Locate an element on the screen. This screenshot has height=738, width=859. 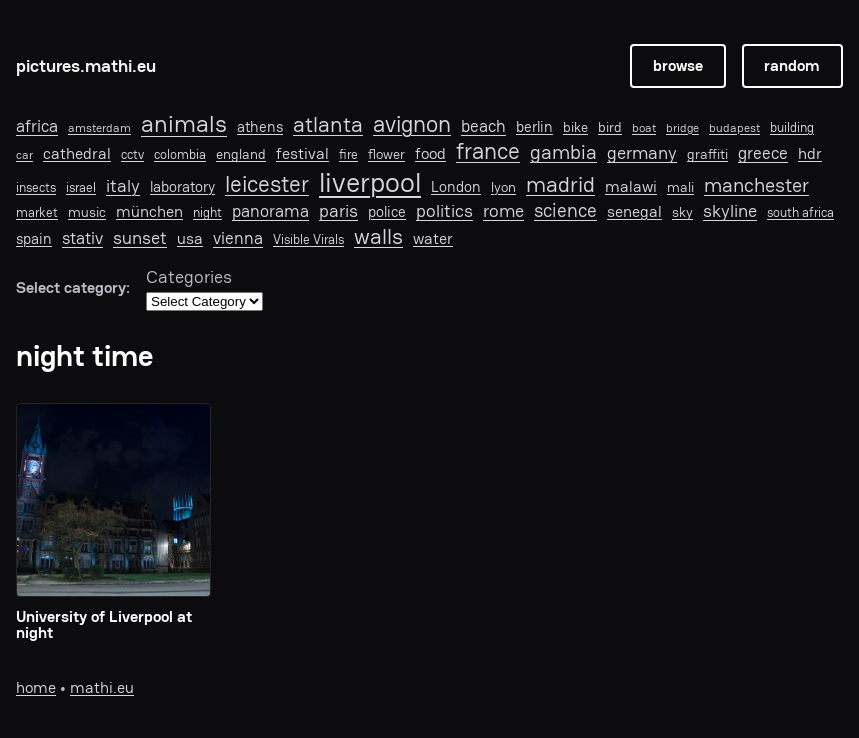
pictures.mathi.eu is located at coordinates (86, 65).